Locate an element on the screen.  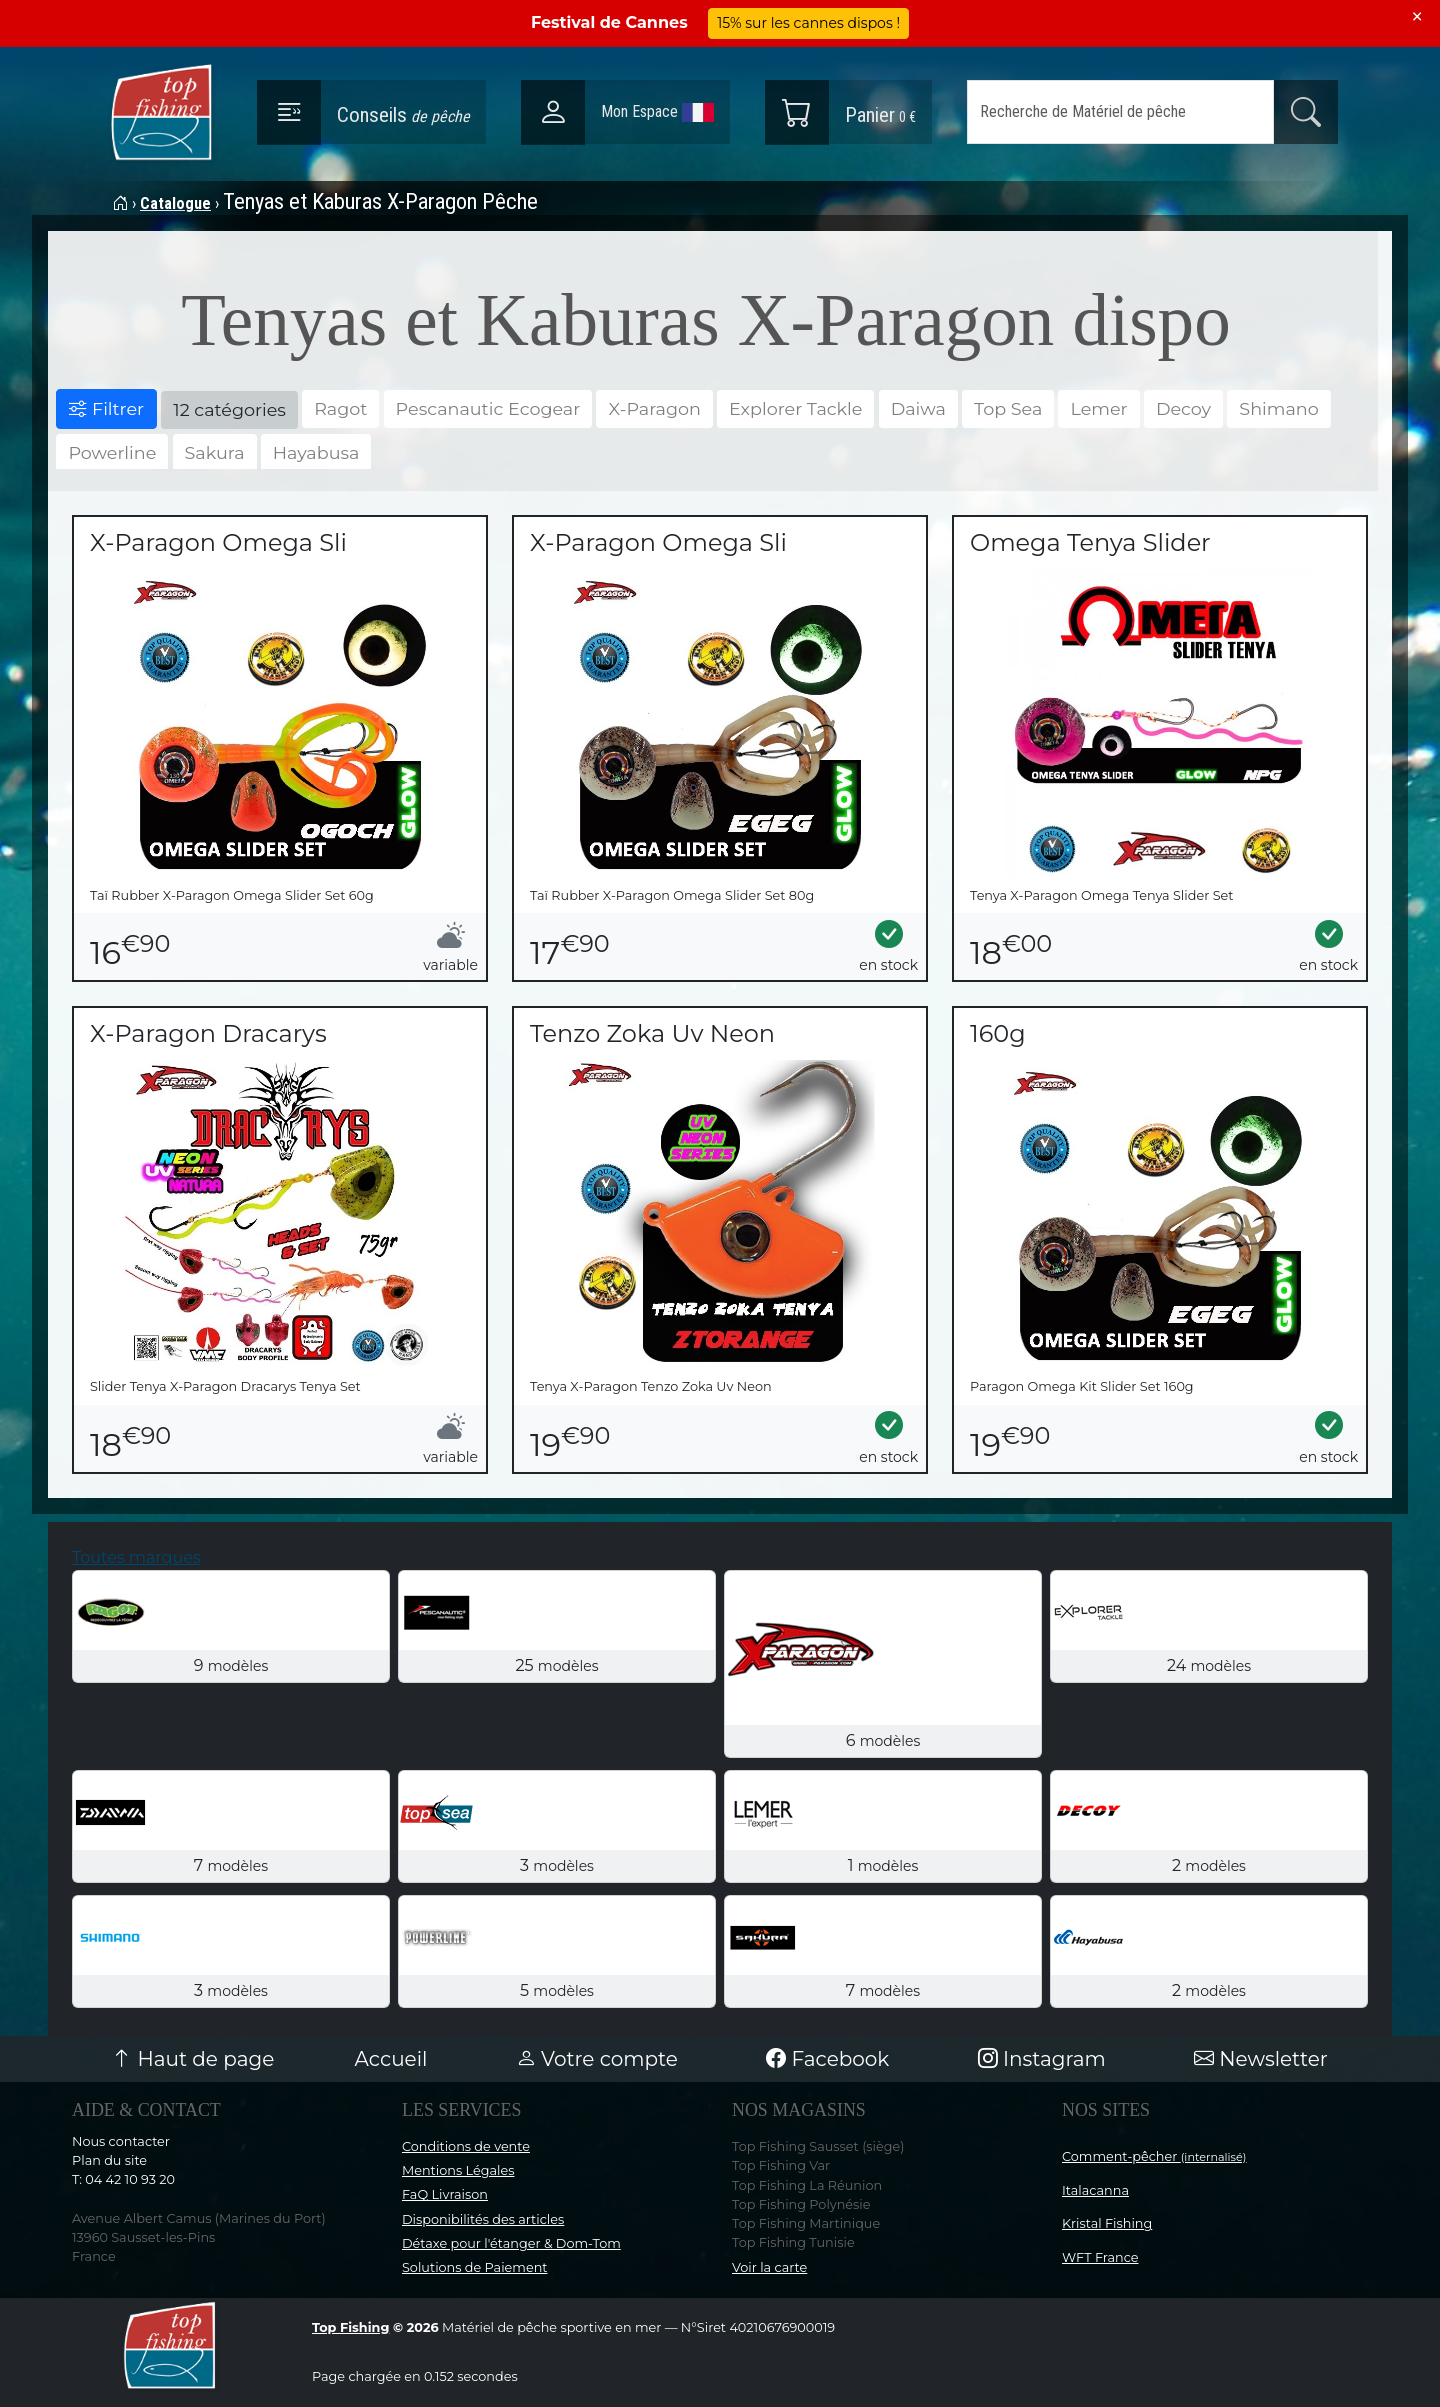
Decoy is located at coordinates (1183, 408).